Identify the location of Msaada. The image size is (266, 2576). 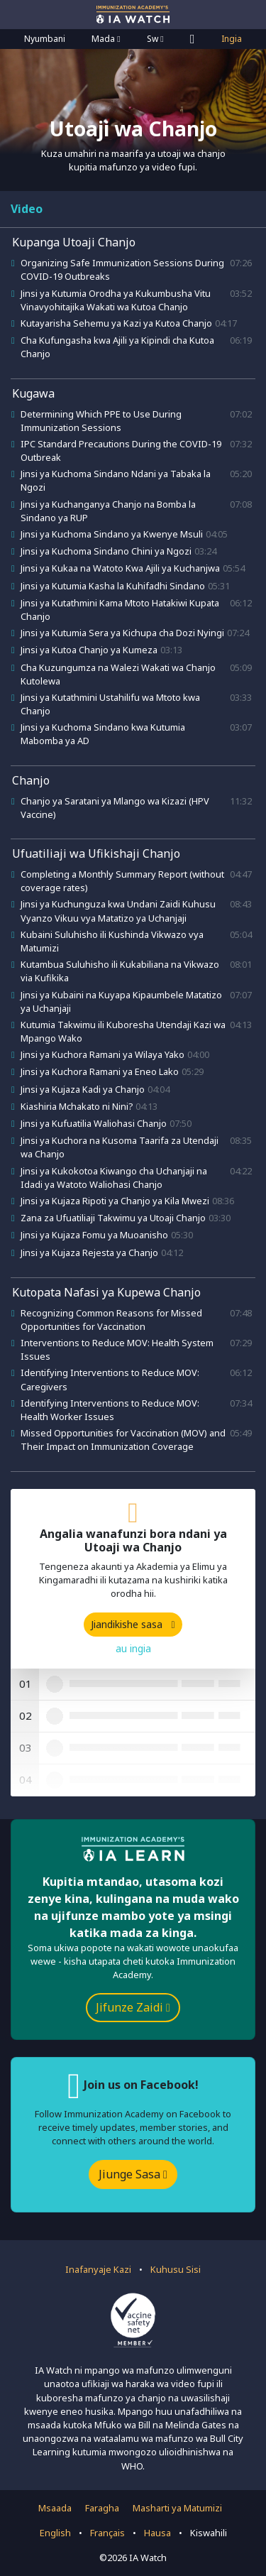
(55, 2507).